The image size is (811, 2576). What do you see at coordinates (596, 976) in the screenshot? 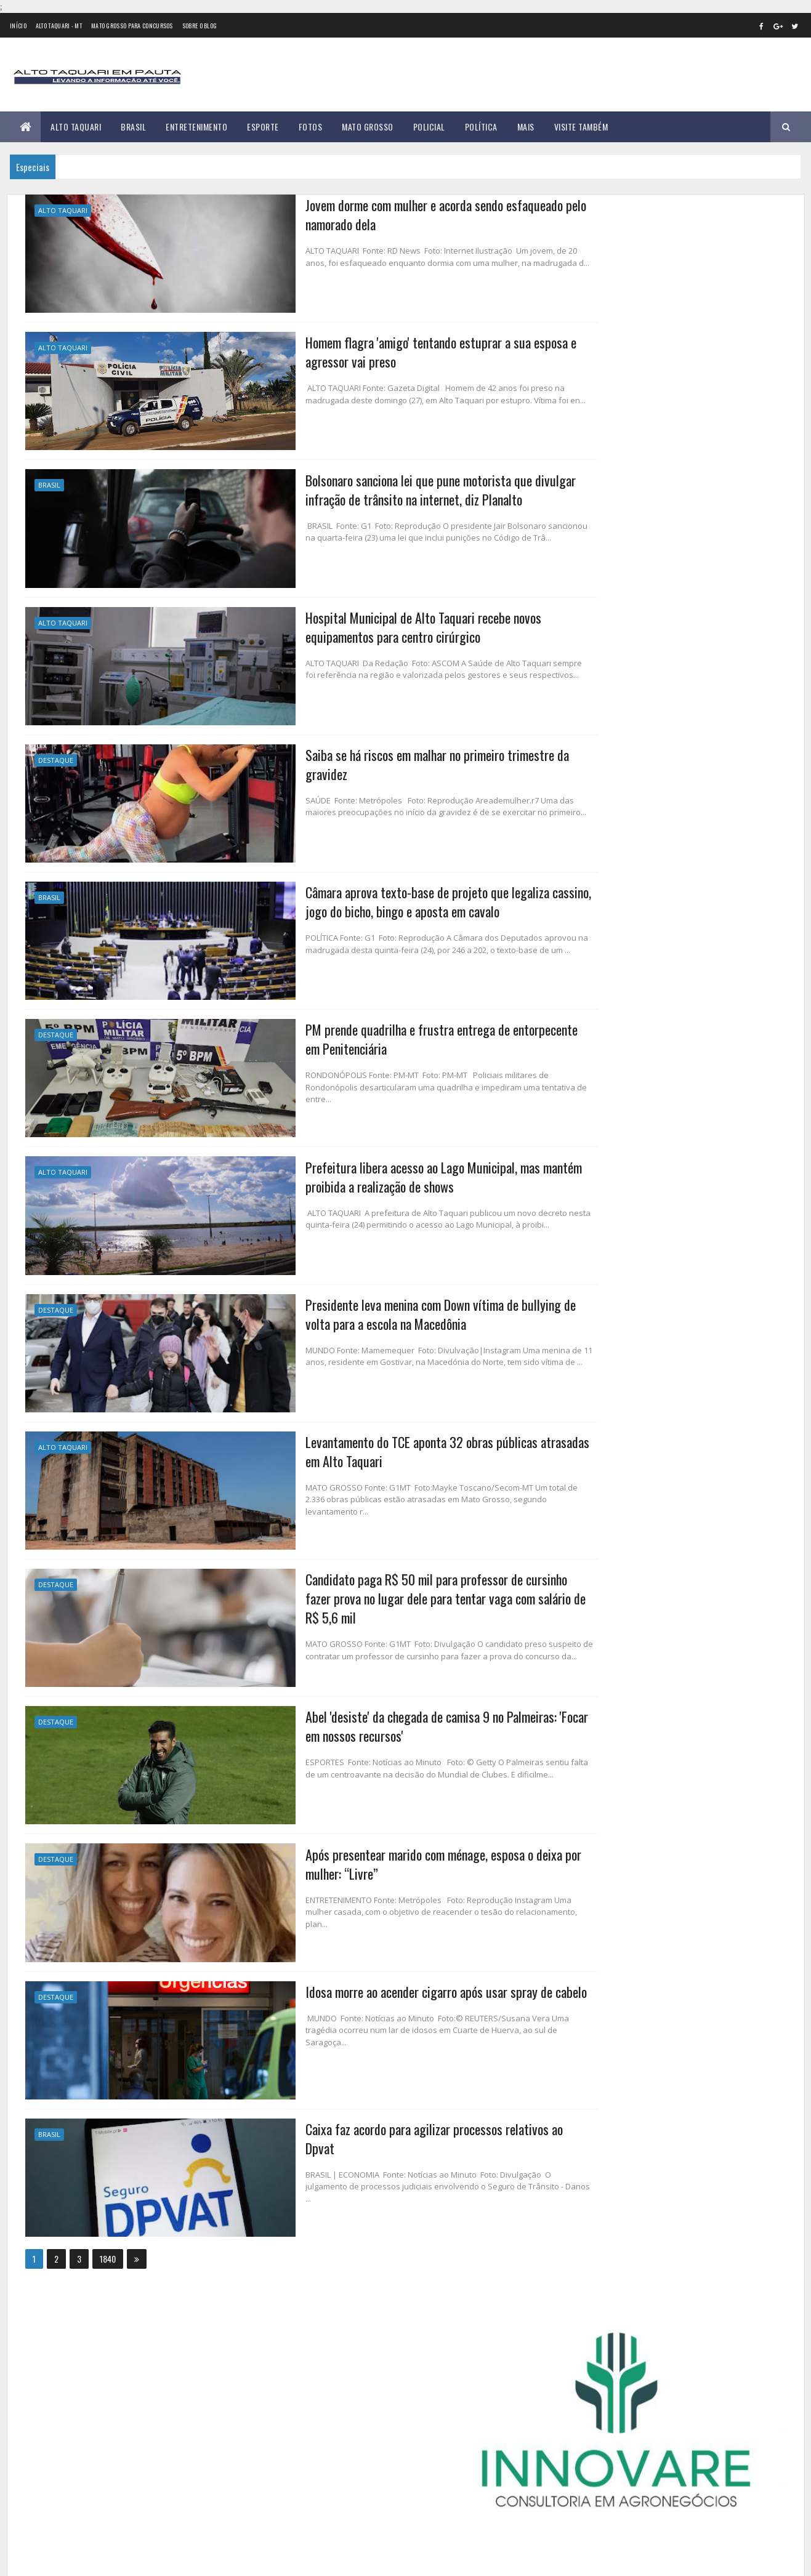
I see `março` at bounding box center [596, 976].